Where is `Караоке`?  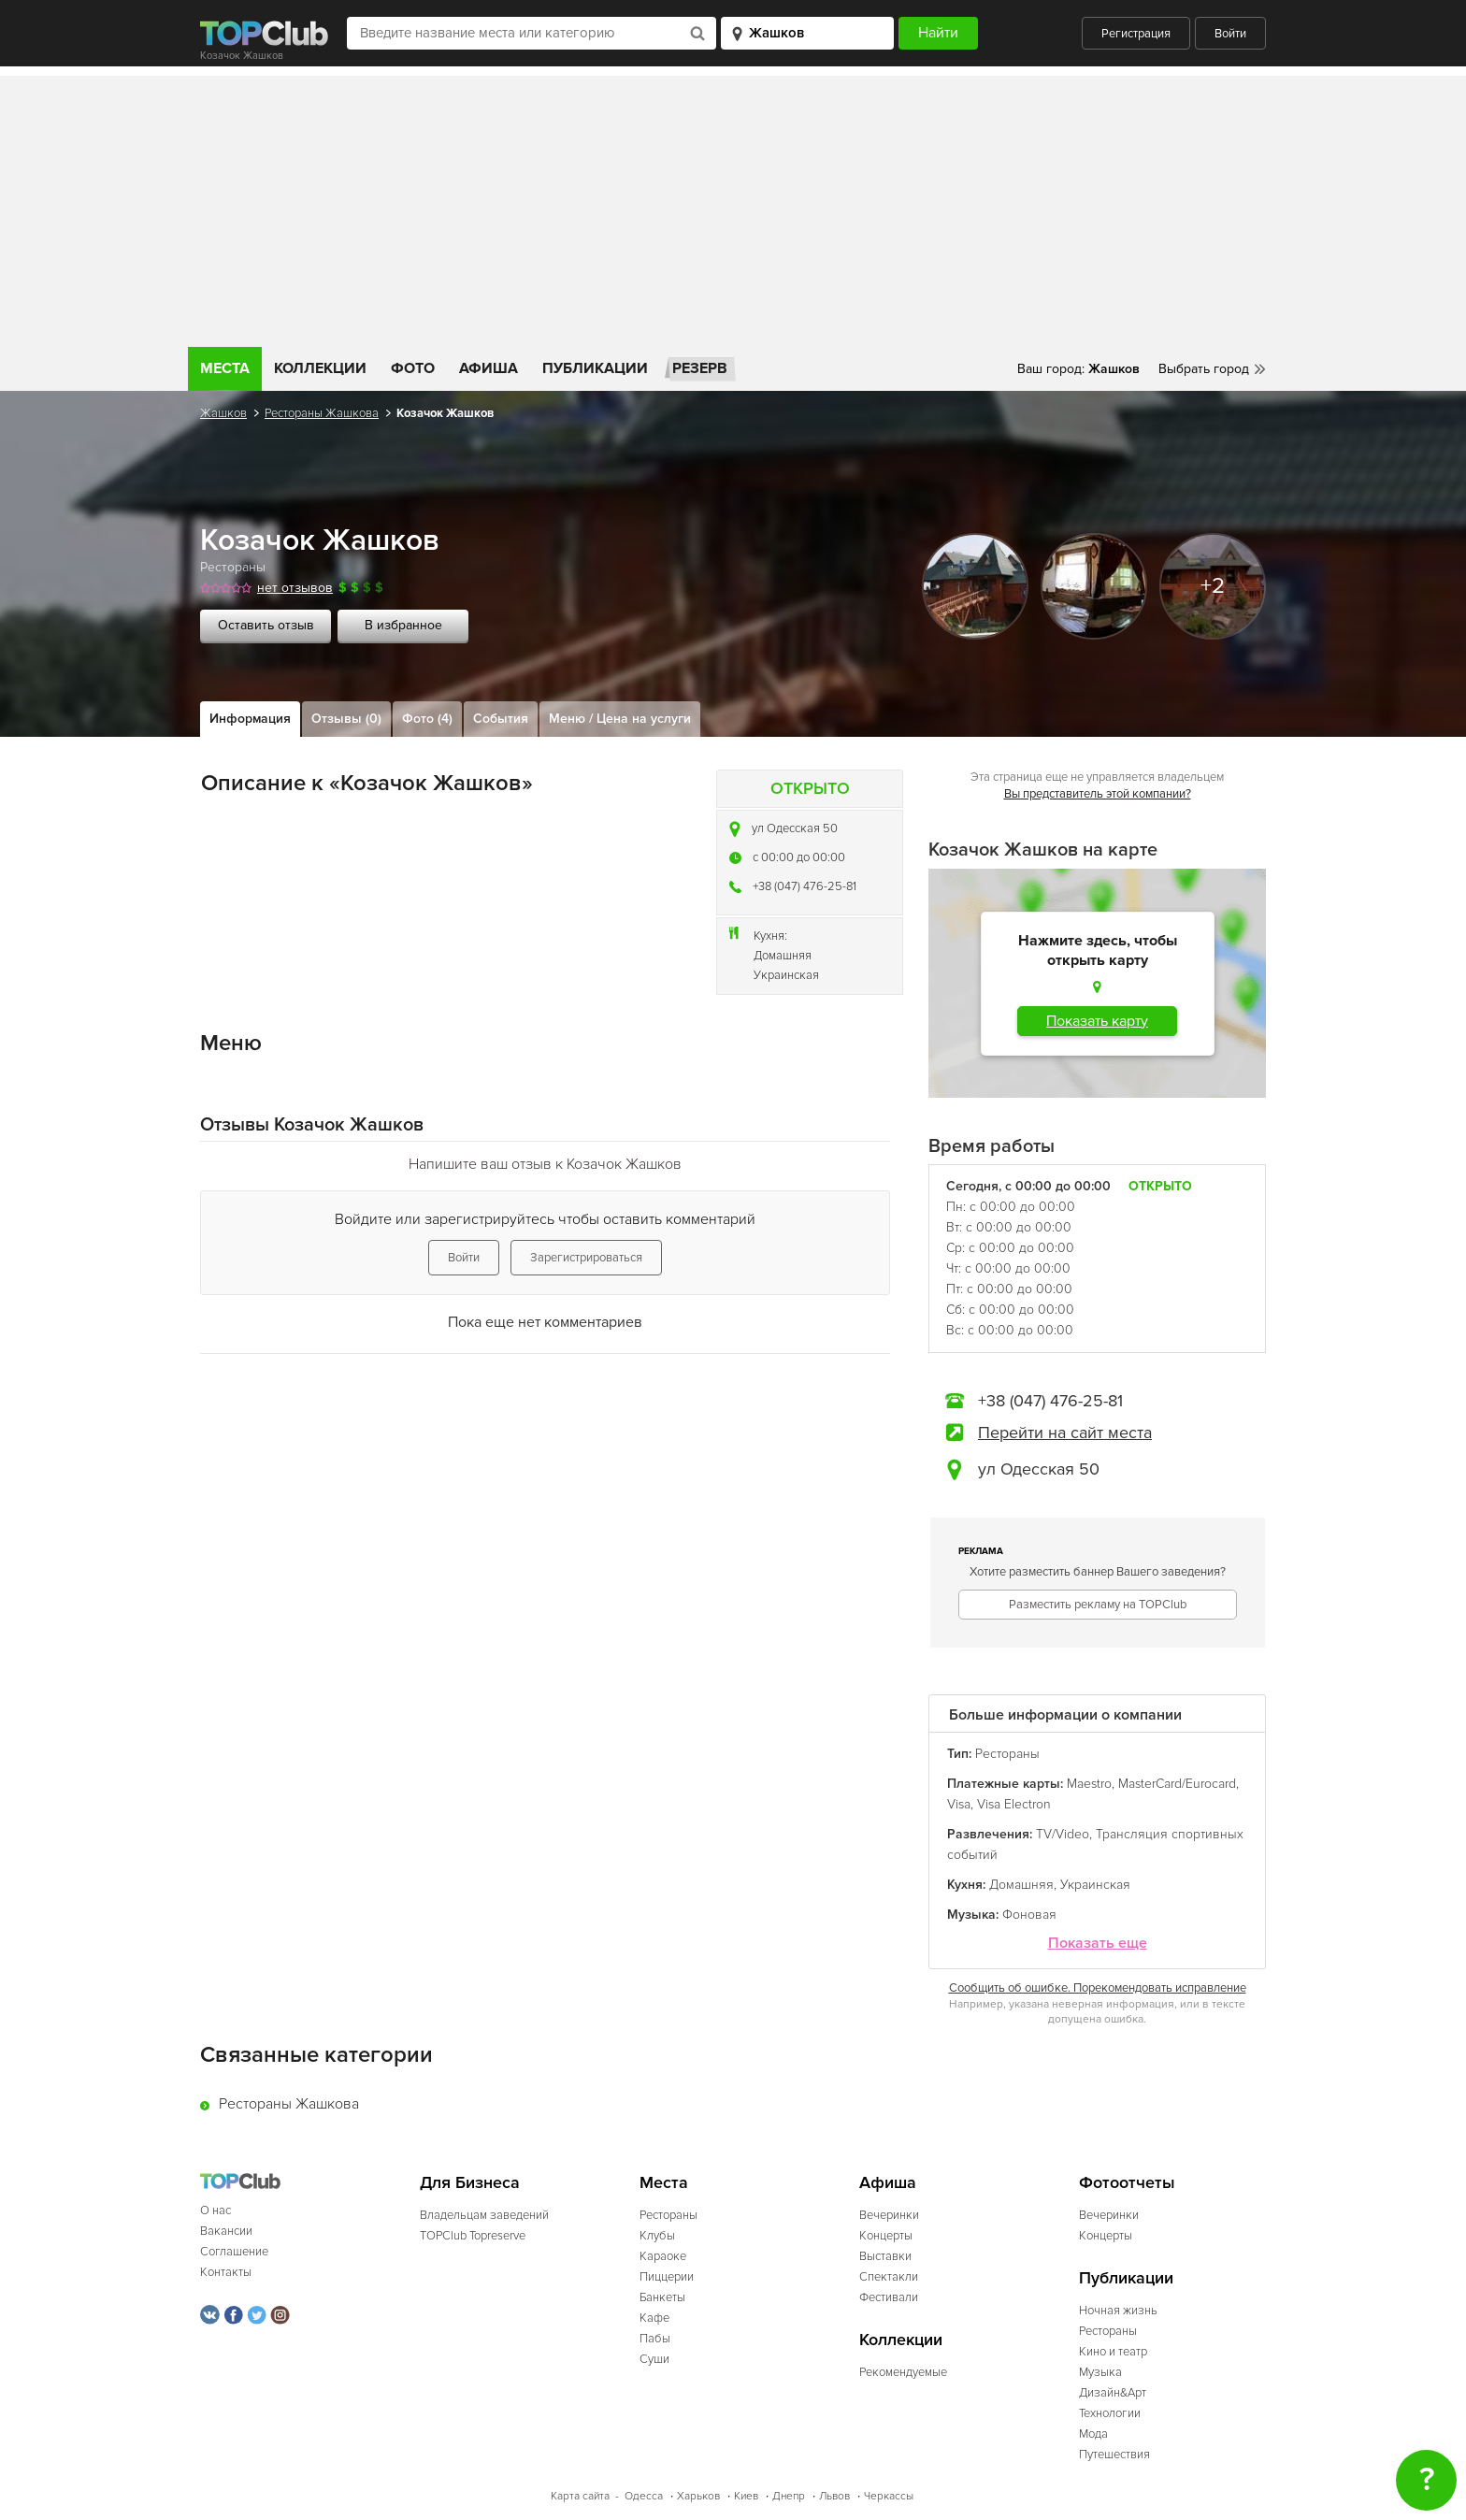 Караоке is located at coordinates (663, 2256).